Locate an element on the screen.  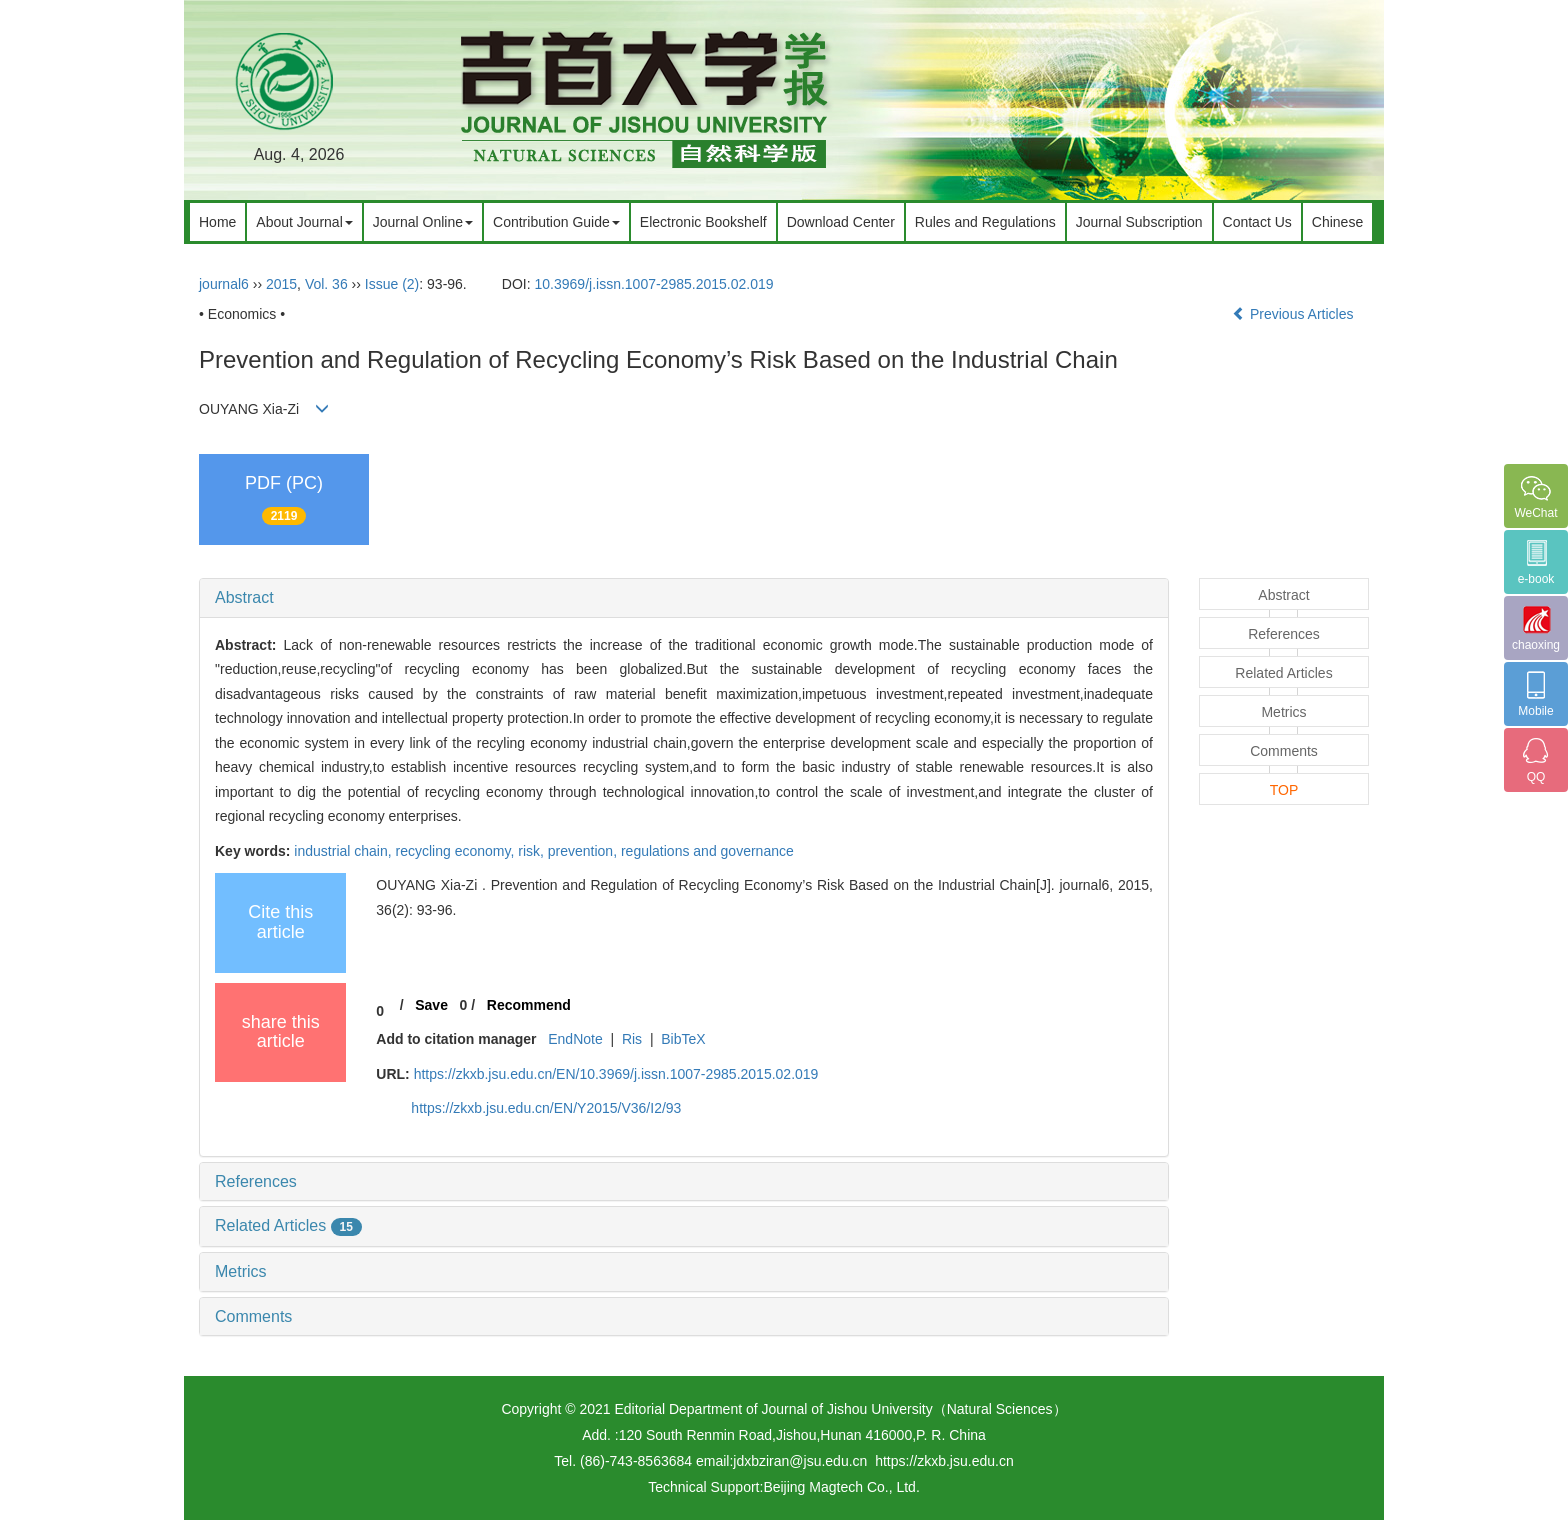
About Journal is located at coordinates (304, 222).